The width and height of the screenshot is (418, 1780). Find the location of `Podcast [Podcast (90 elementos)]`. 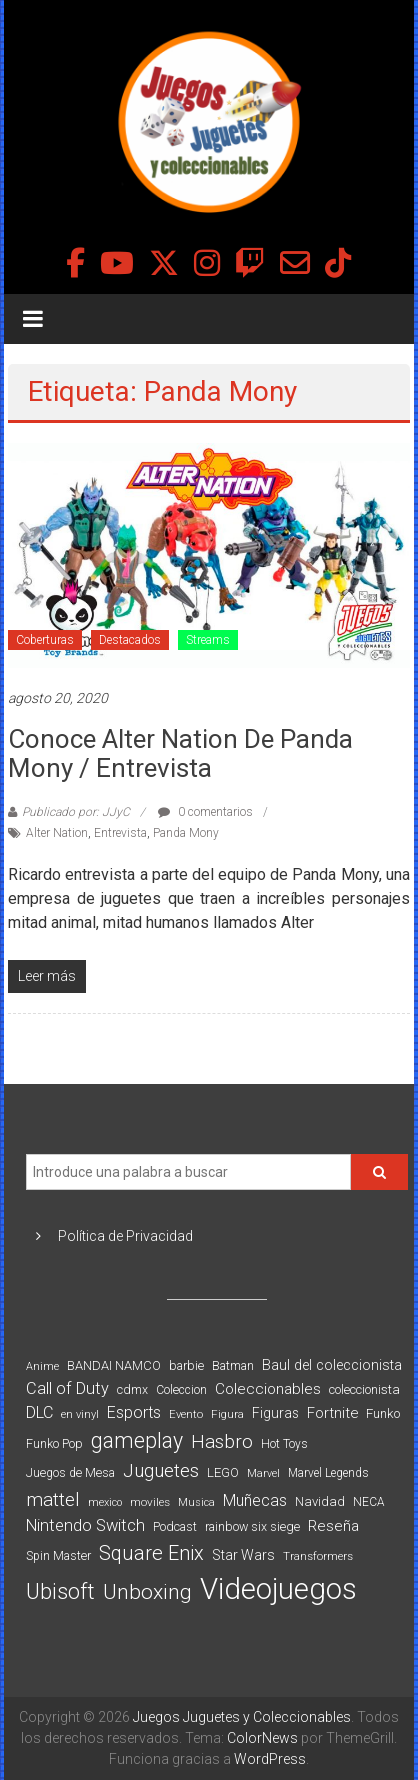

Podcast [Podcast (90 elementos)] is located at coordinates (175, 1526).